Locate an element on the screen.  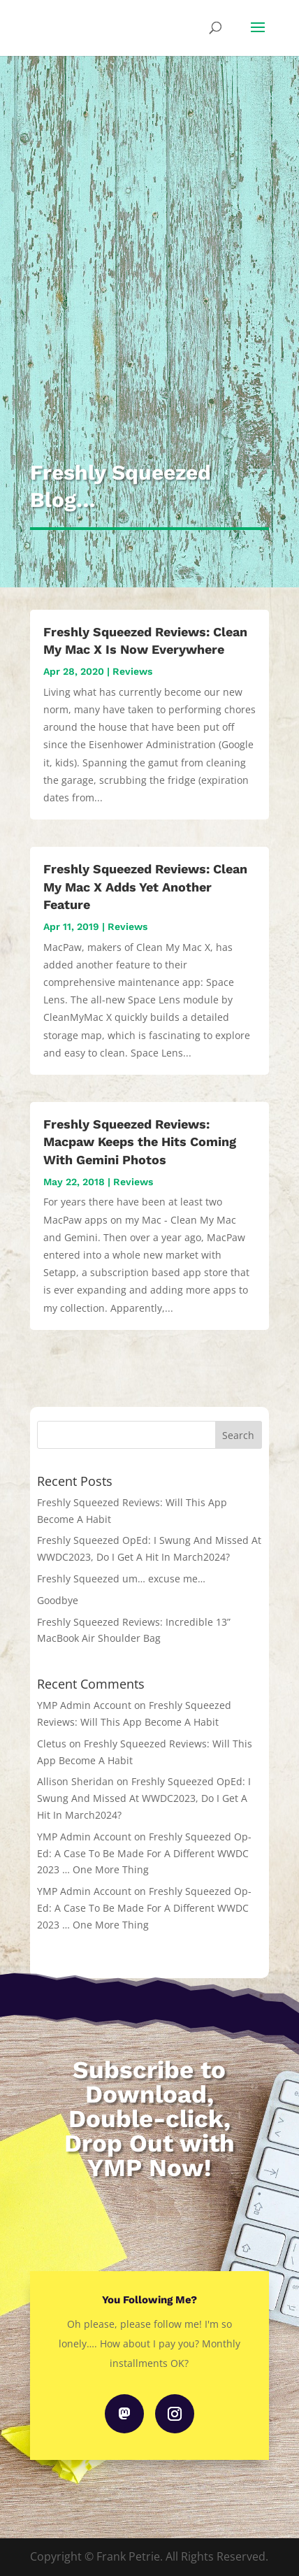
Goodbye is located at coordinates (57, 1600).